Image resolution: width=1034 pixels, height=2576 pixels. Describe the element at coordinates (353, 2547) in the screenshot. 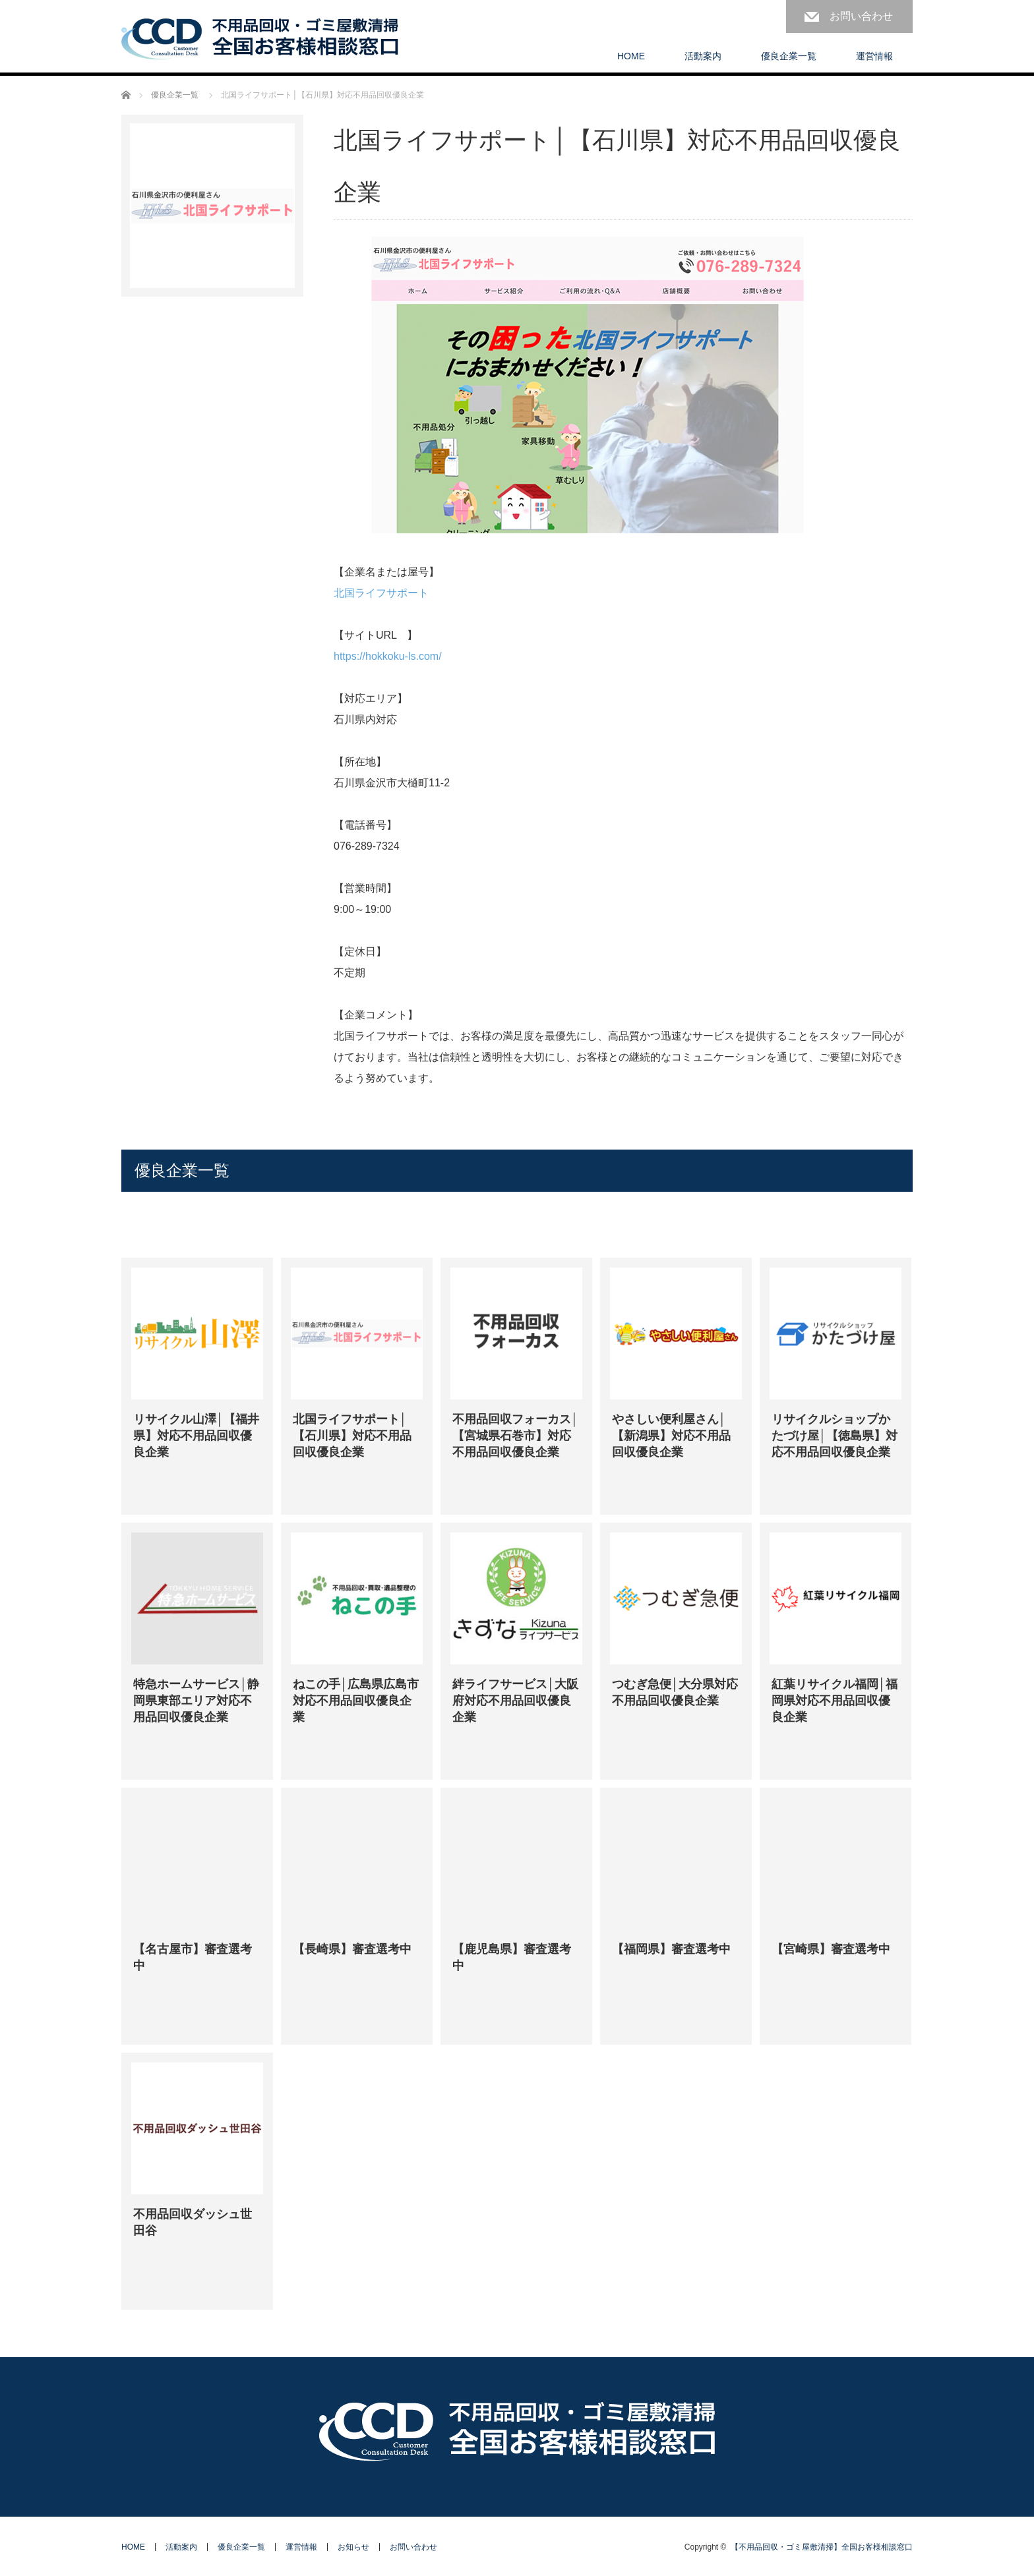

I see `お知らせ` at that location.